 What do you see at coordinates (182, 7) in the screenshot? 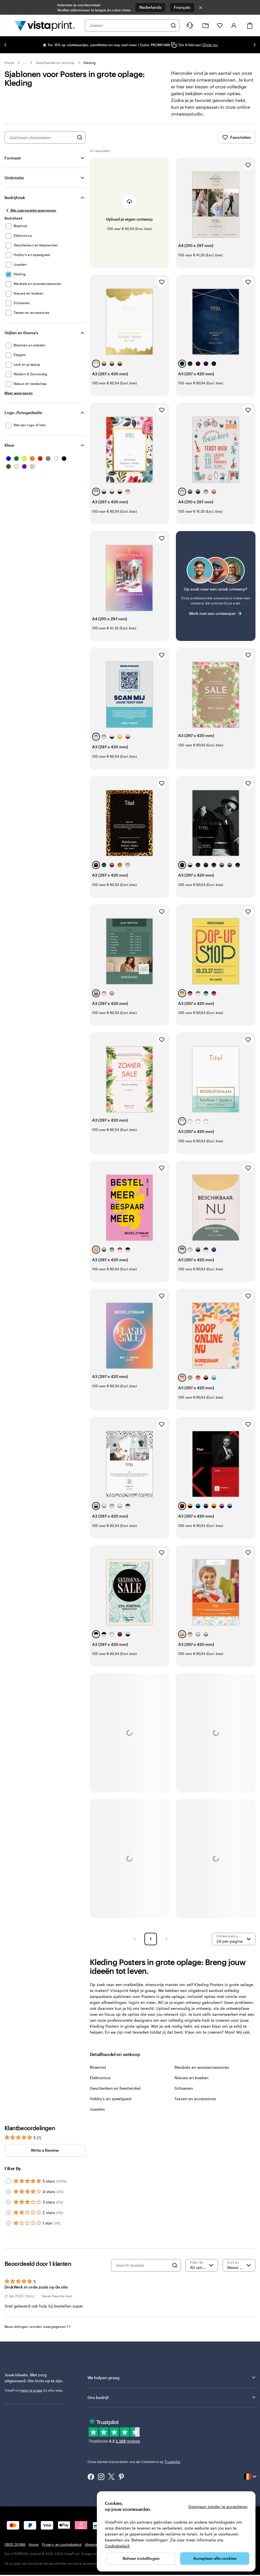
I see `Français` at bounding box center [182, 7].